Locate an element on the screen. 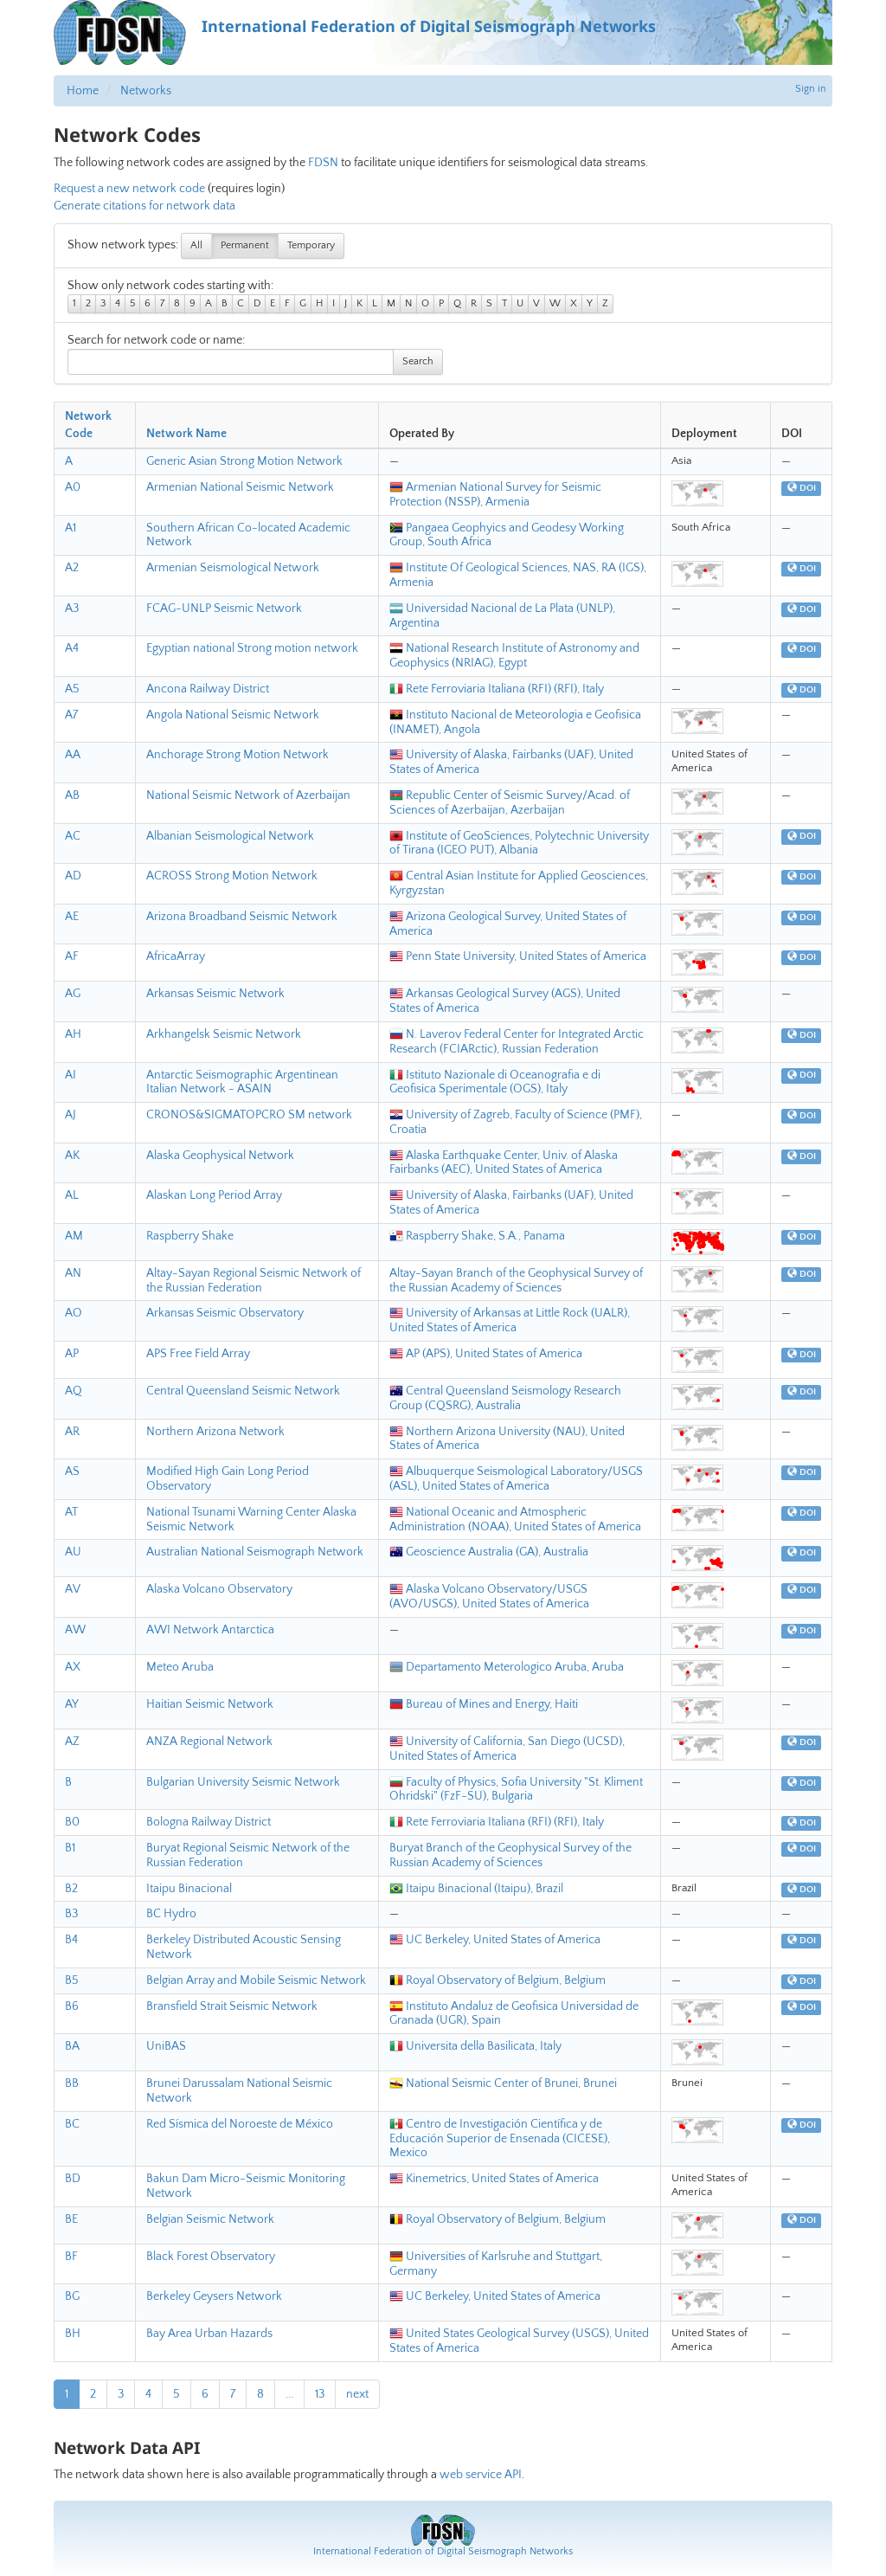  Generic Asian Strong Motion Network is located at coordinates (244, 461).